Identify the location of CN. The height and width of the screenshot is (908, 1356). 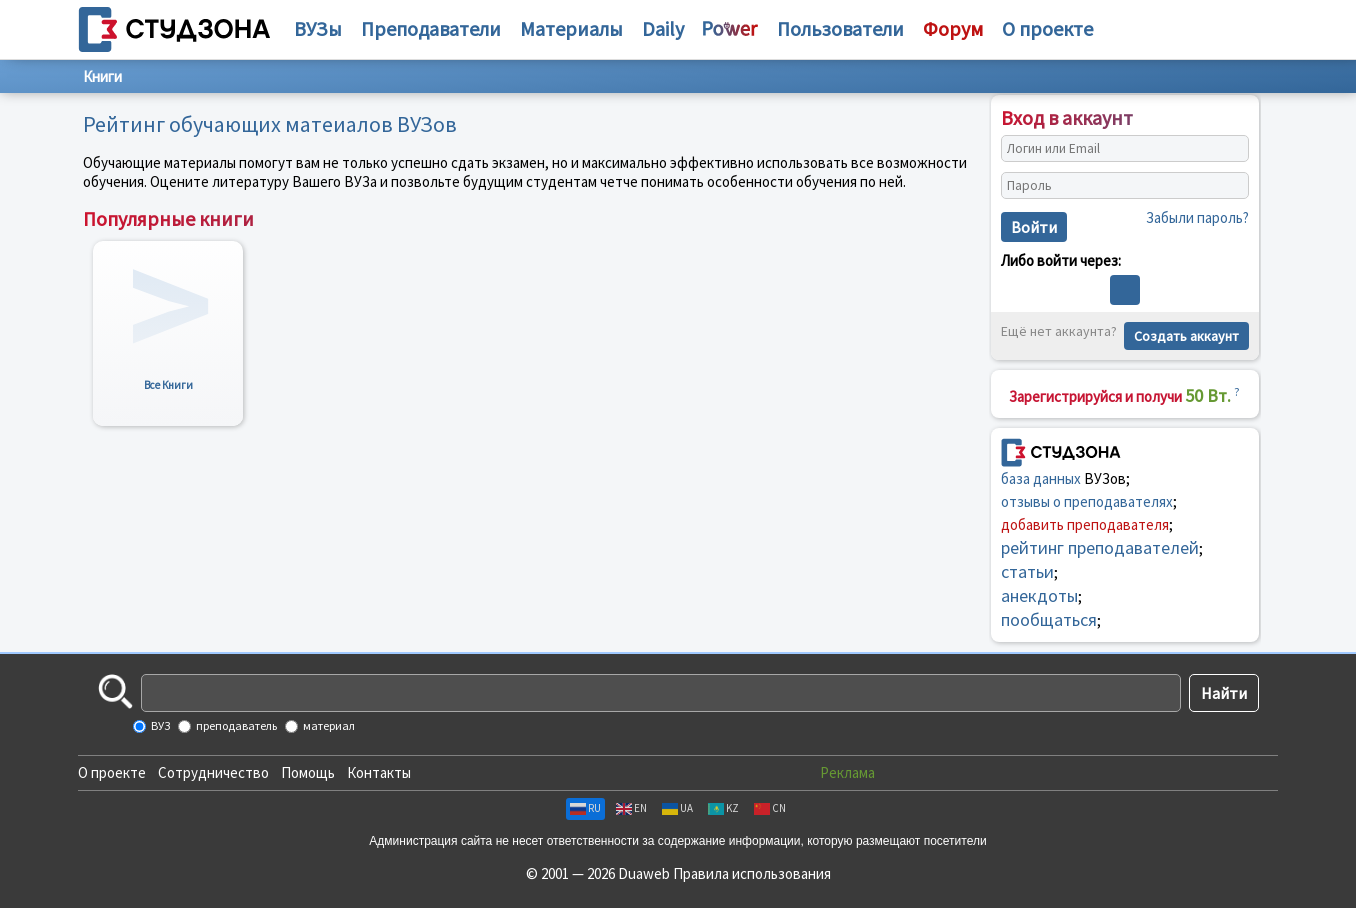
(770, 808).